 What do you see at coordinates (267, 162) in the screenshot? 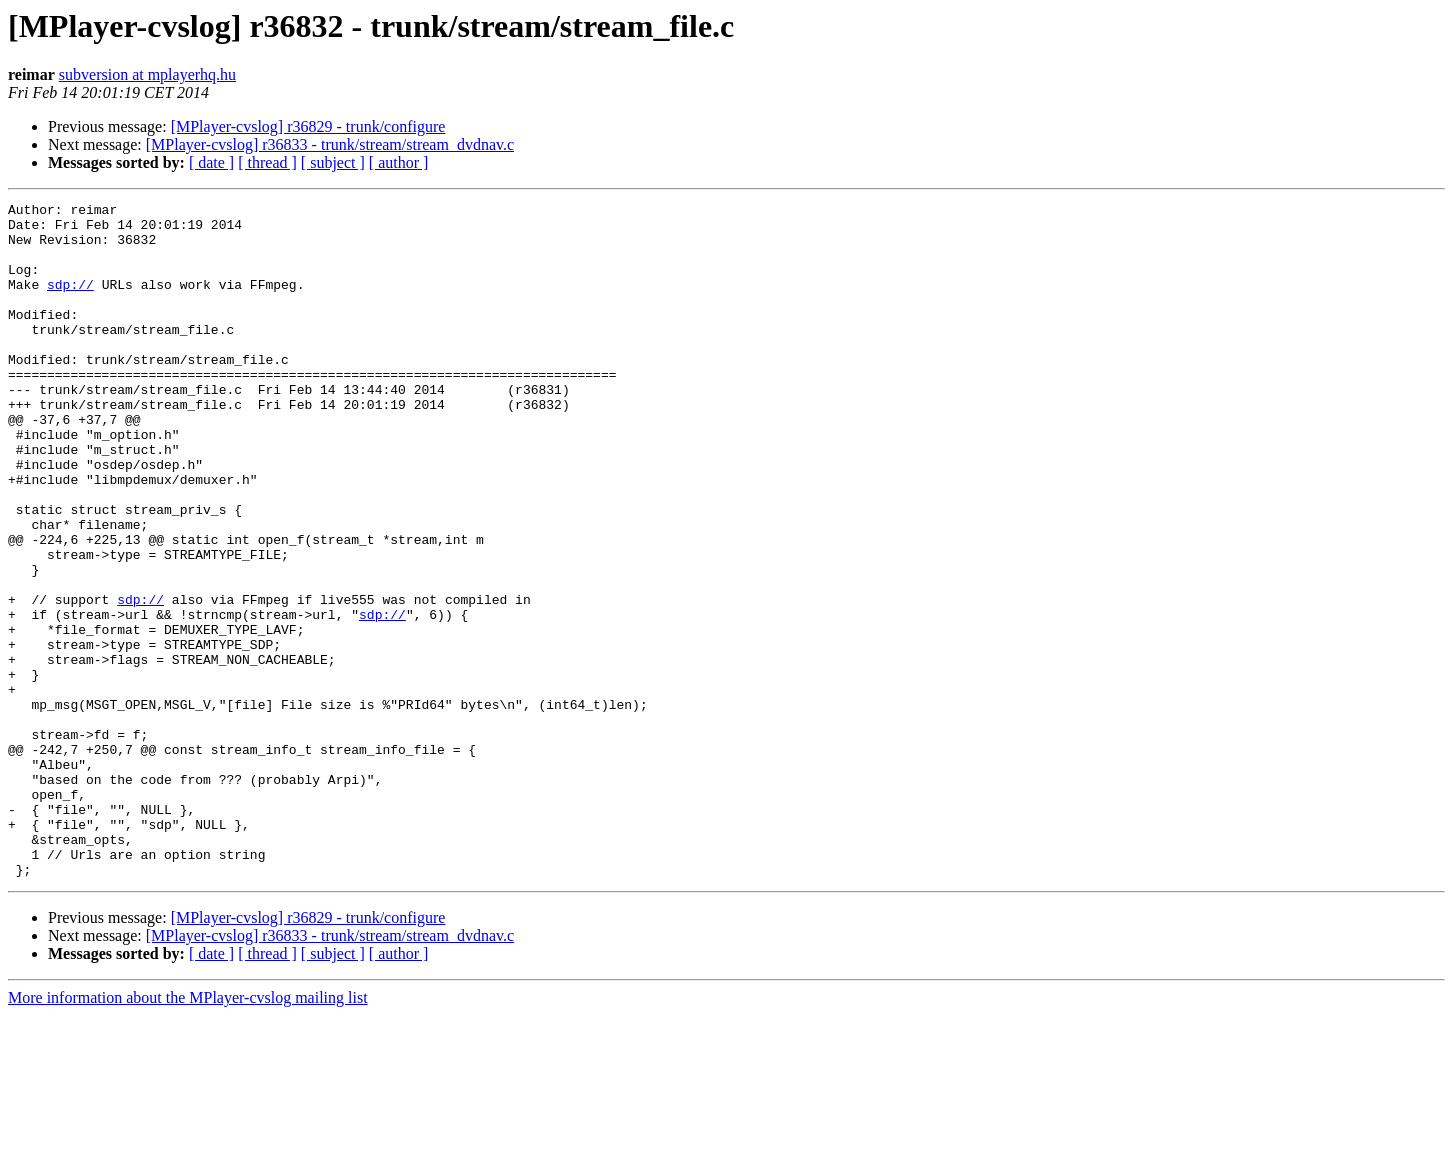
I see `[ thread ]` at bounding box center [267, 162].